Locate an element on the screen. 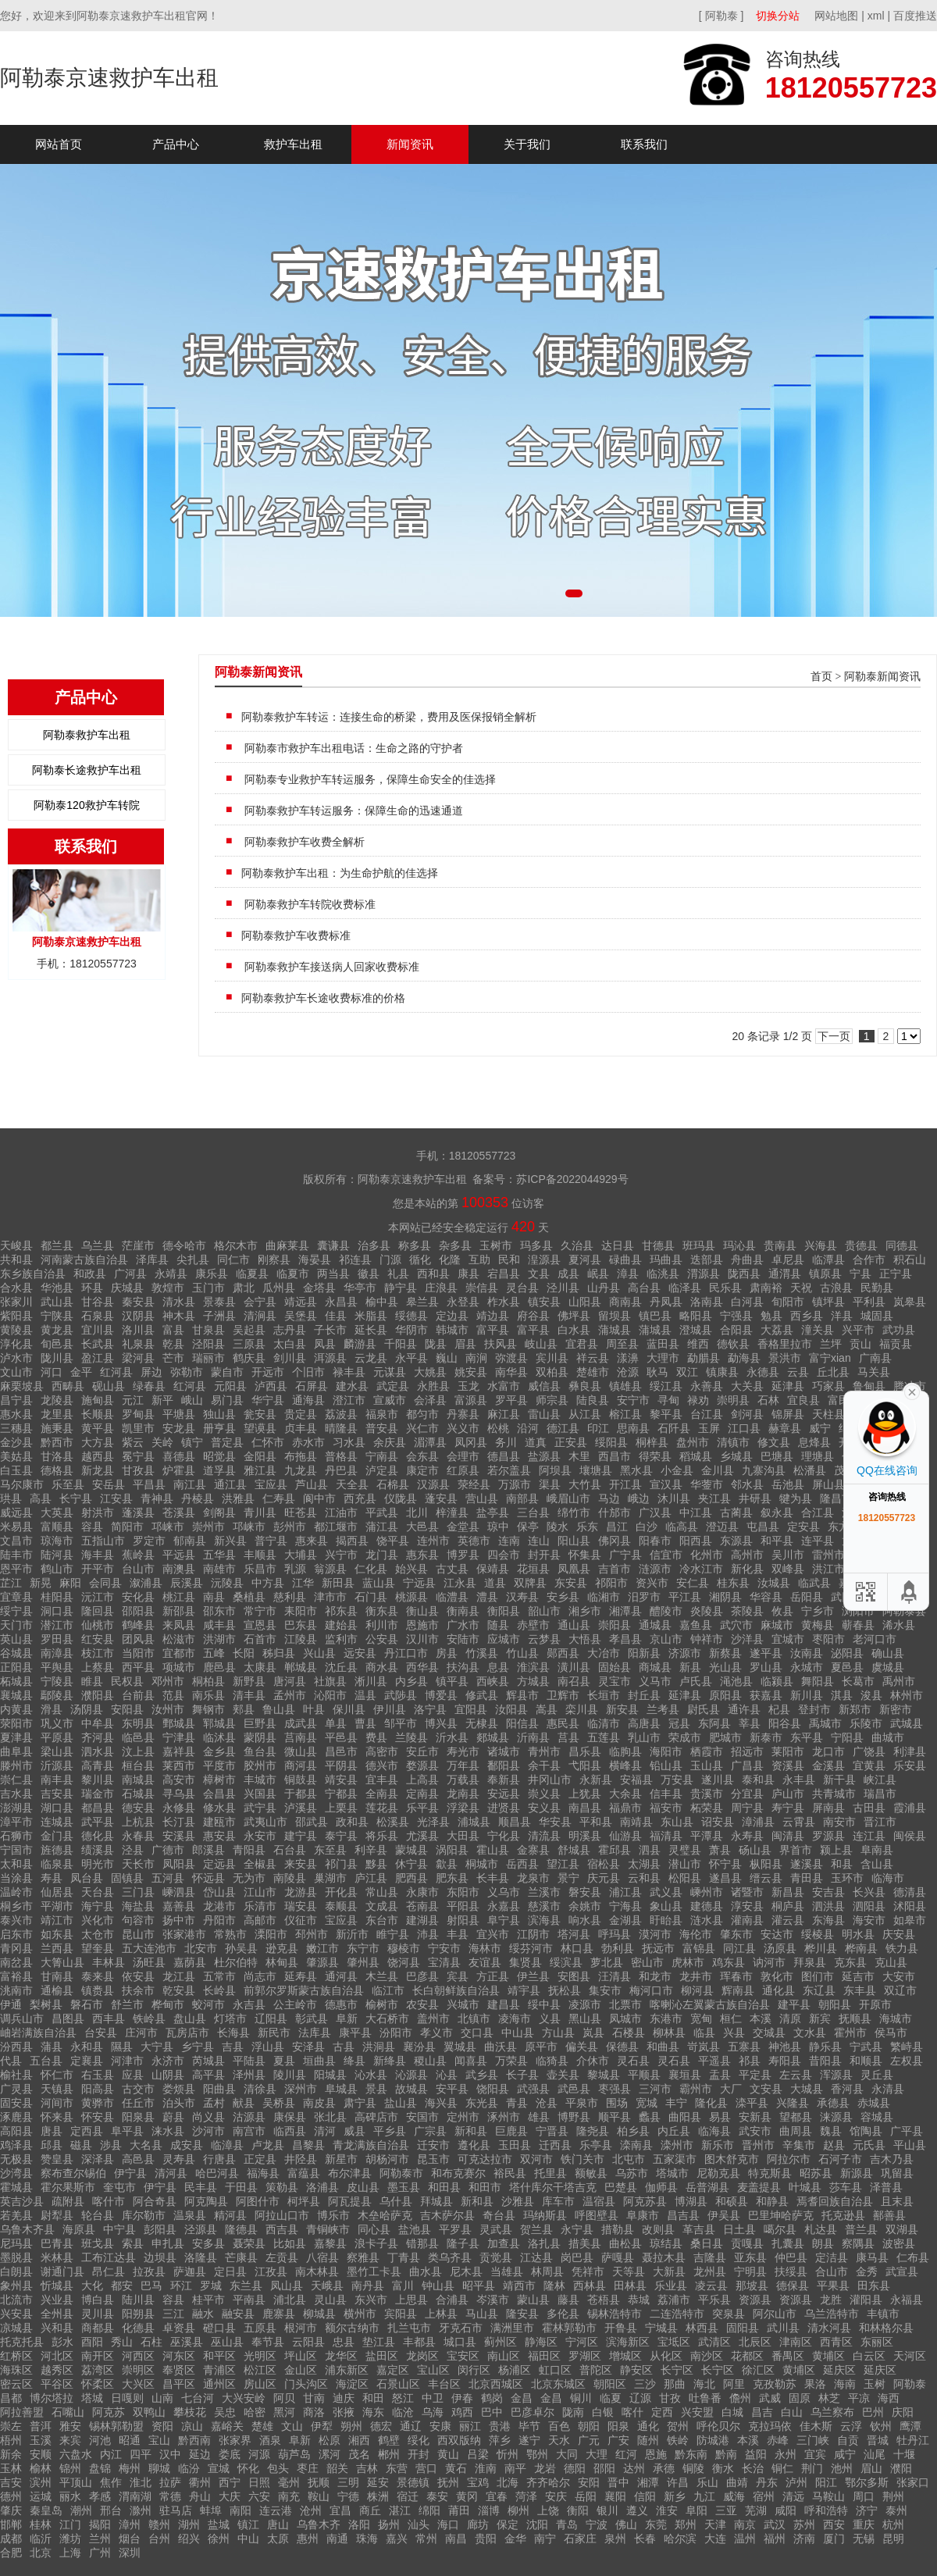 This screenshot has height=2576, width=937. 海北 is located at coordinates (704, 2384).